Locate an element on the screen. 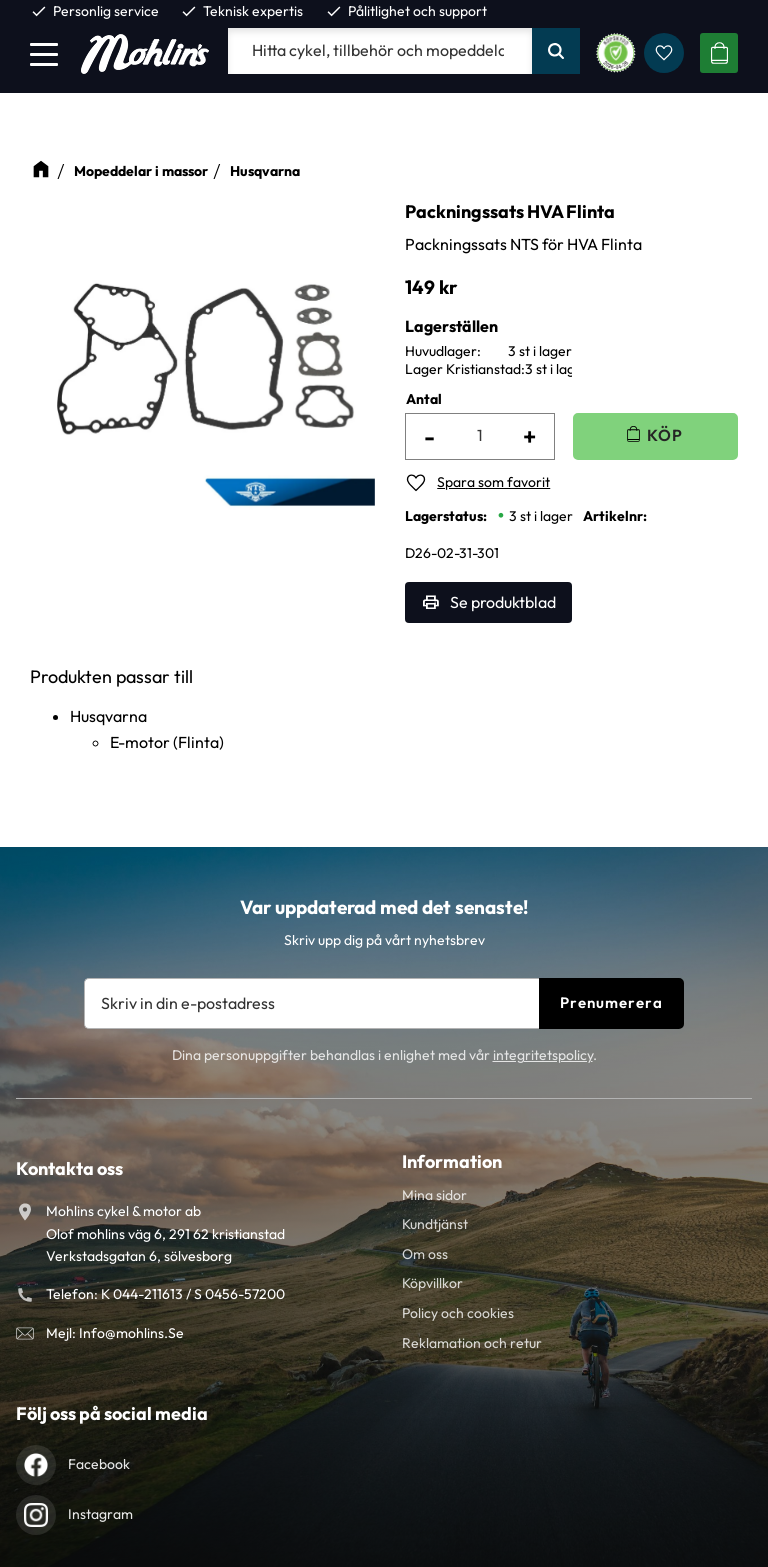 Image resolution: width=768 pixels, height=1567 pixels. Om oss [menuitem] is located at coordinates (425, 1254).